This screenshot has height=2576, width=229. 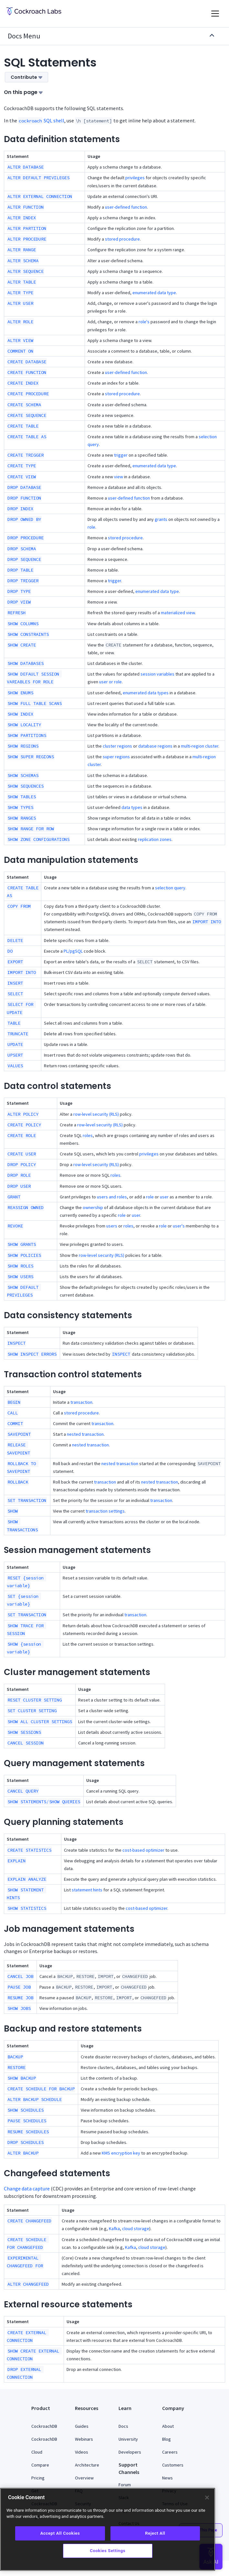 I want to click on [Close], so click(x=207, y=2497).